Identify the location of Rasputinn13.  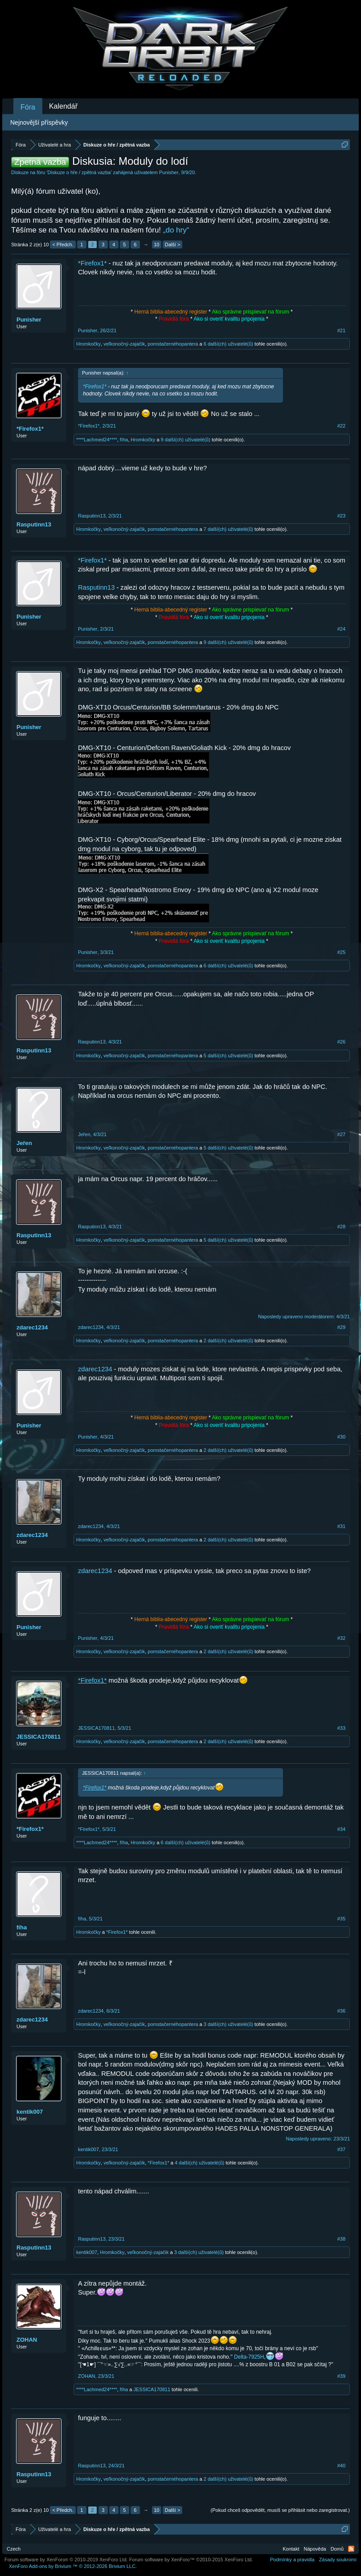
(33, 524).